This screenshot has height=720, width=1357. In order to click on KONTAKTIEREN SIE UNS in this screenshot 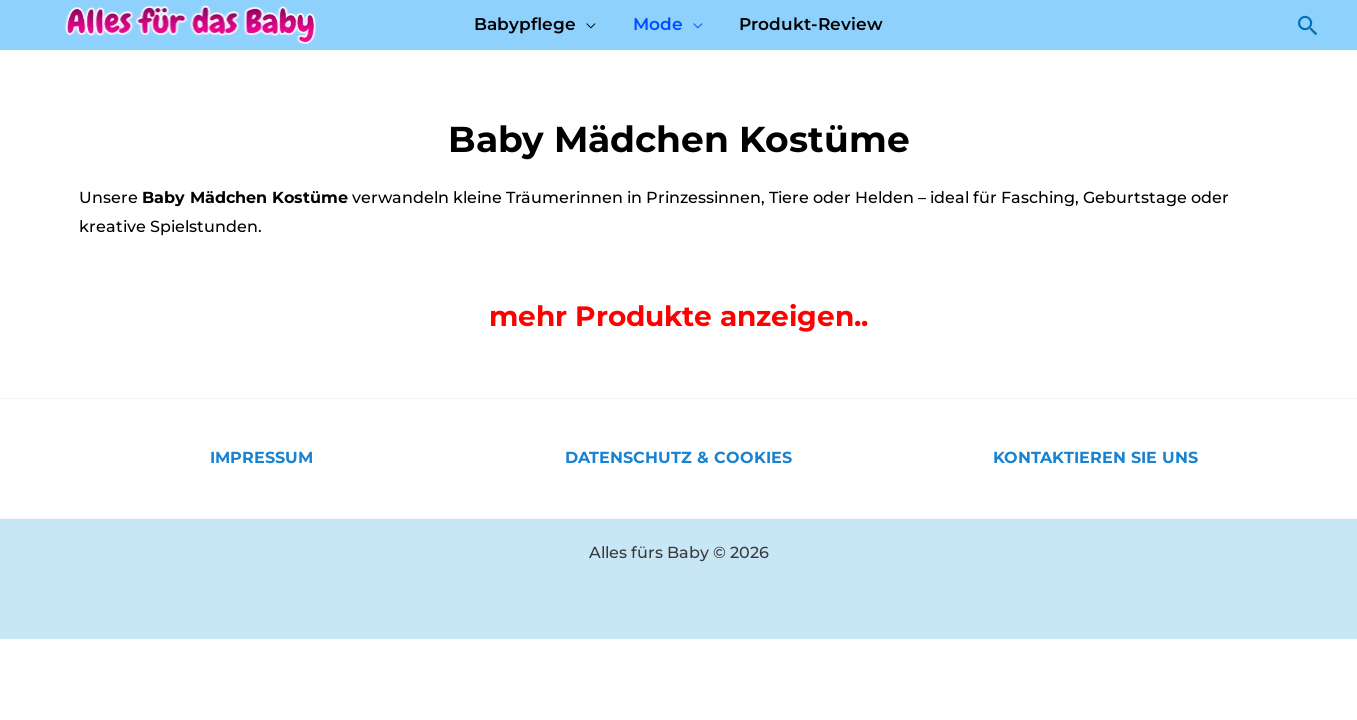, I will do `click(1095, 457)`.